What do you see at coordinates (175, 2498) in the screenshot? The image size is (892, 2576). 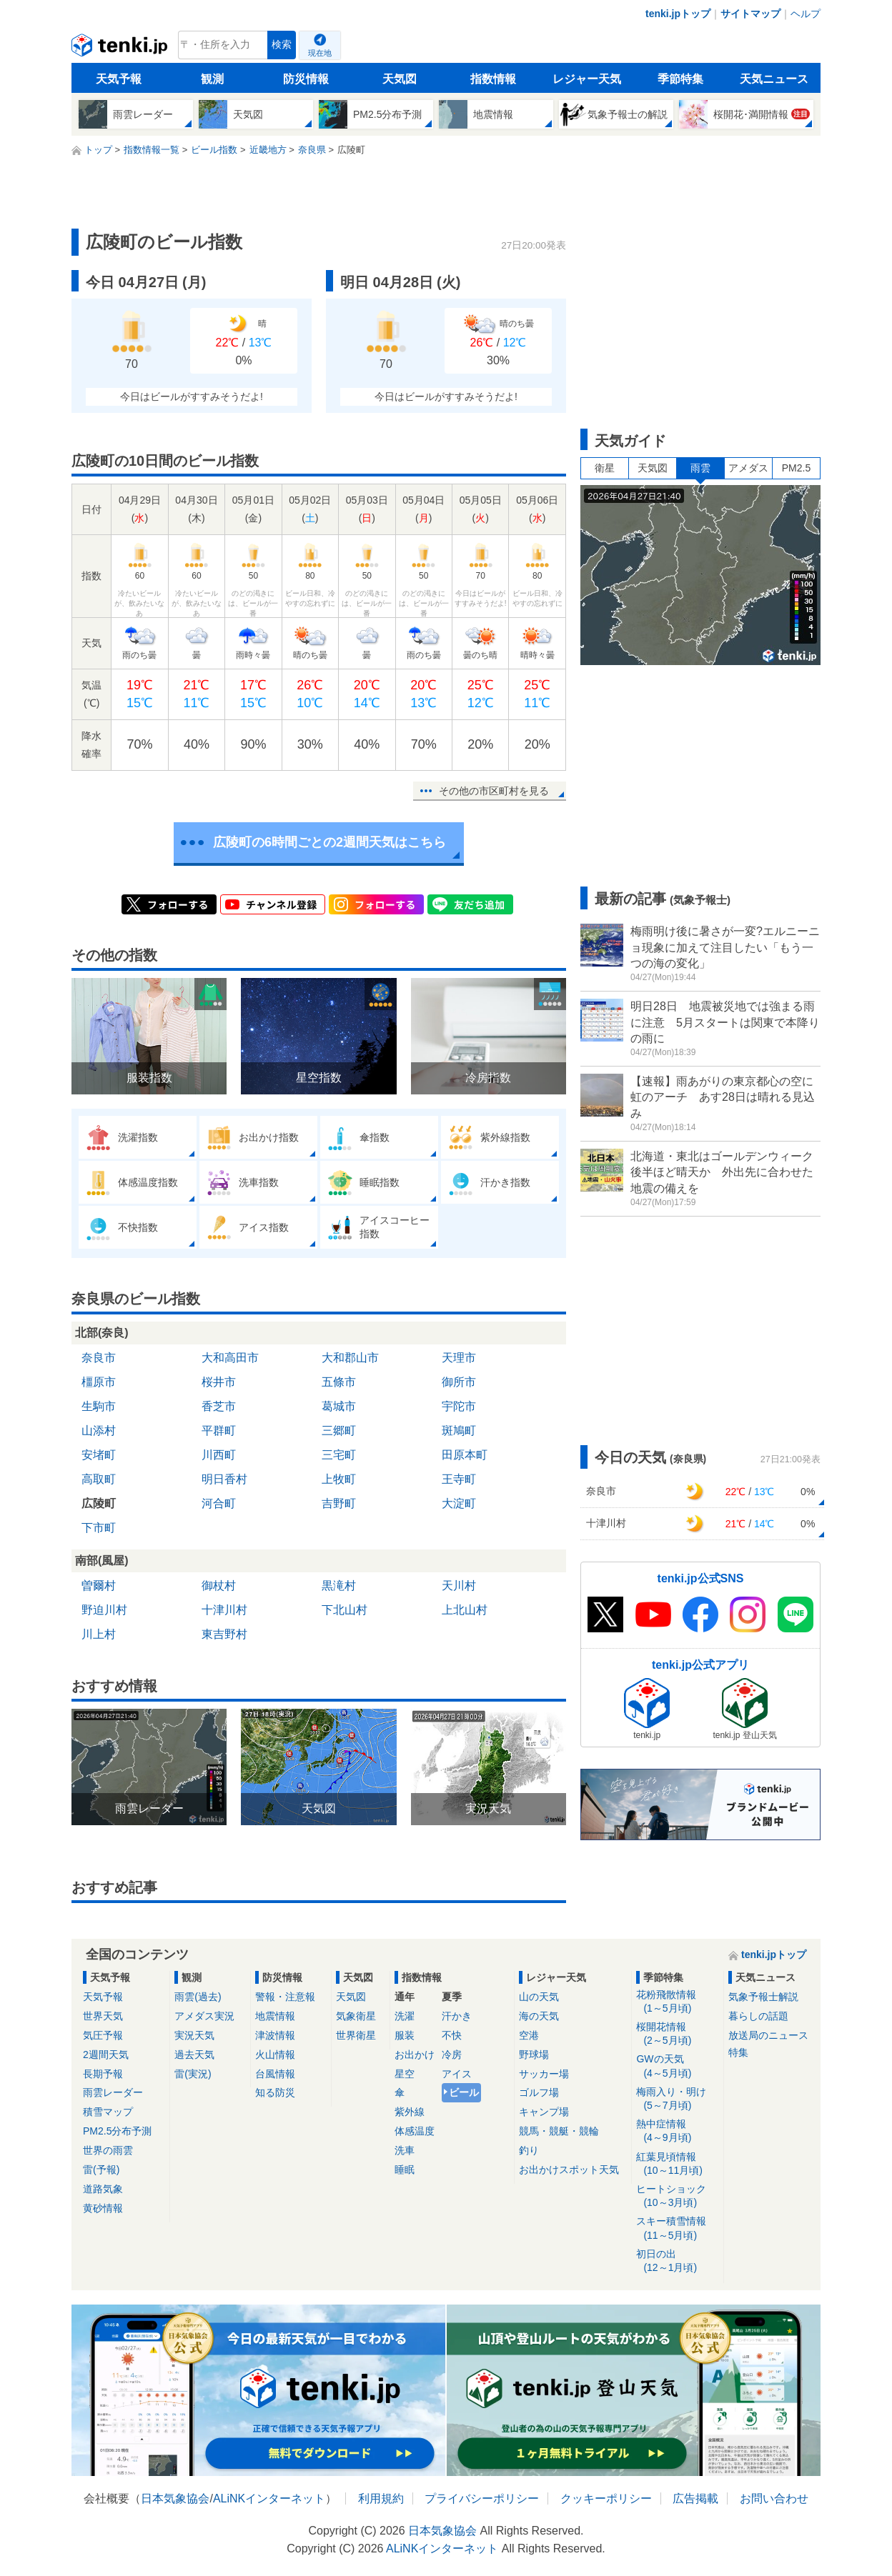 I see `日本気象協会` at bounding box center [175, 2498].